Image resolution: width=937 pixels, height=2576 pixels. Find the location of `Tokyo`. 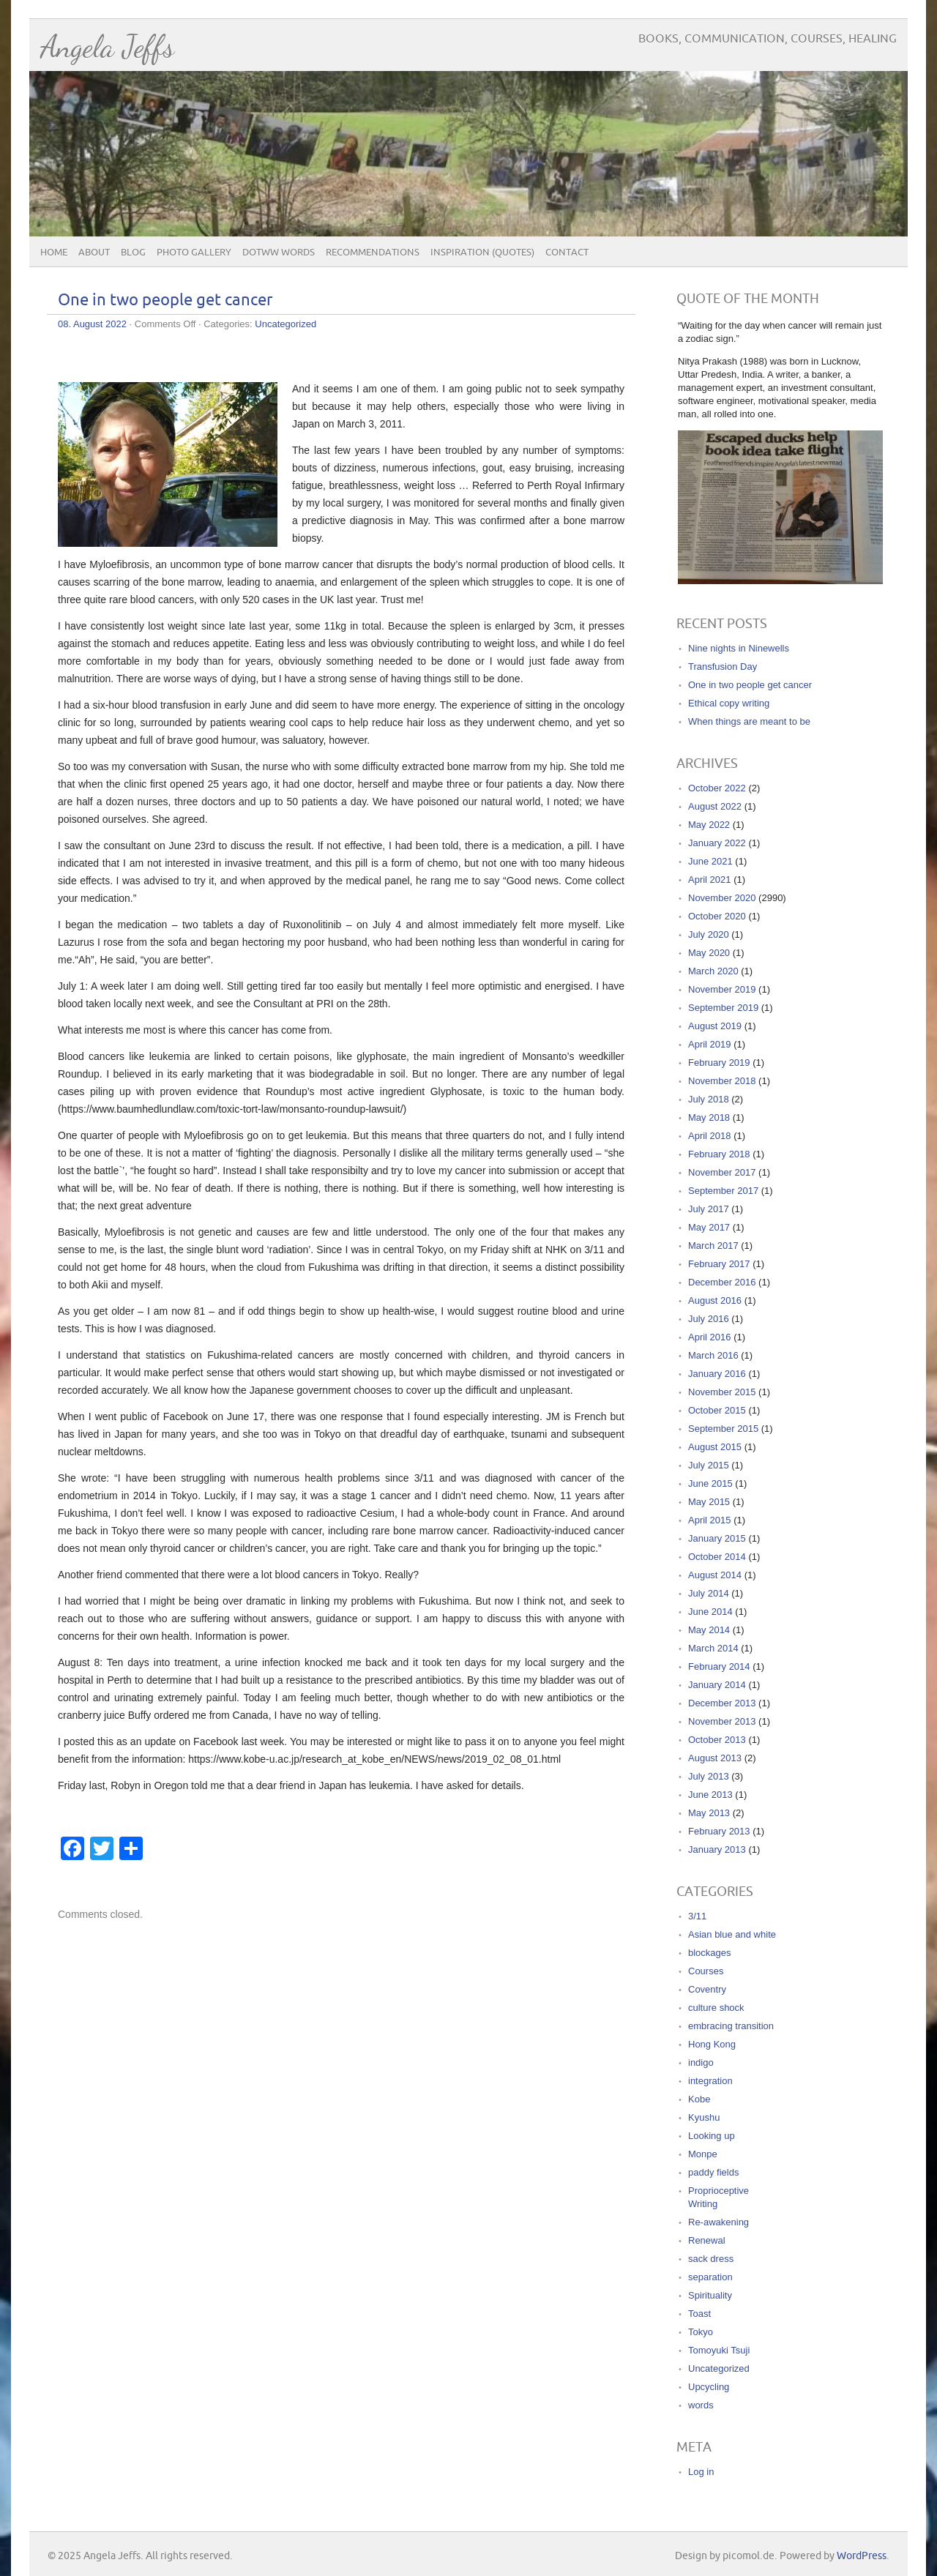

Tokyo is located at coordinates (700, 2331).